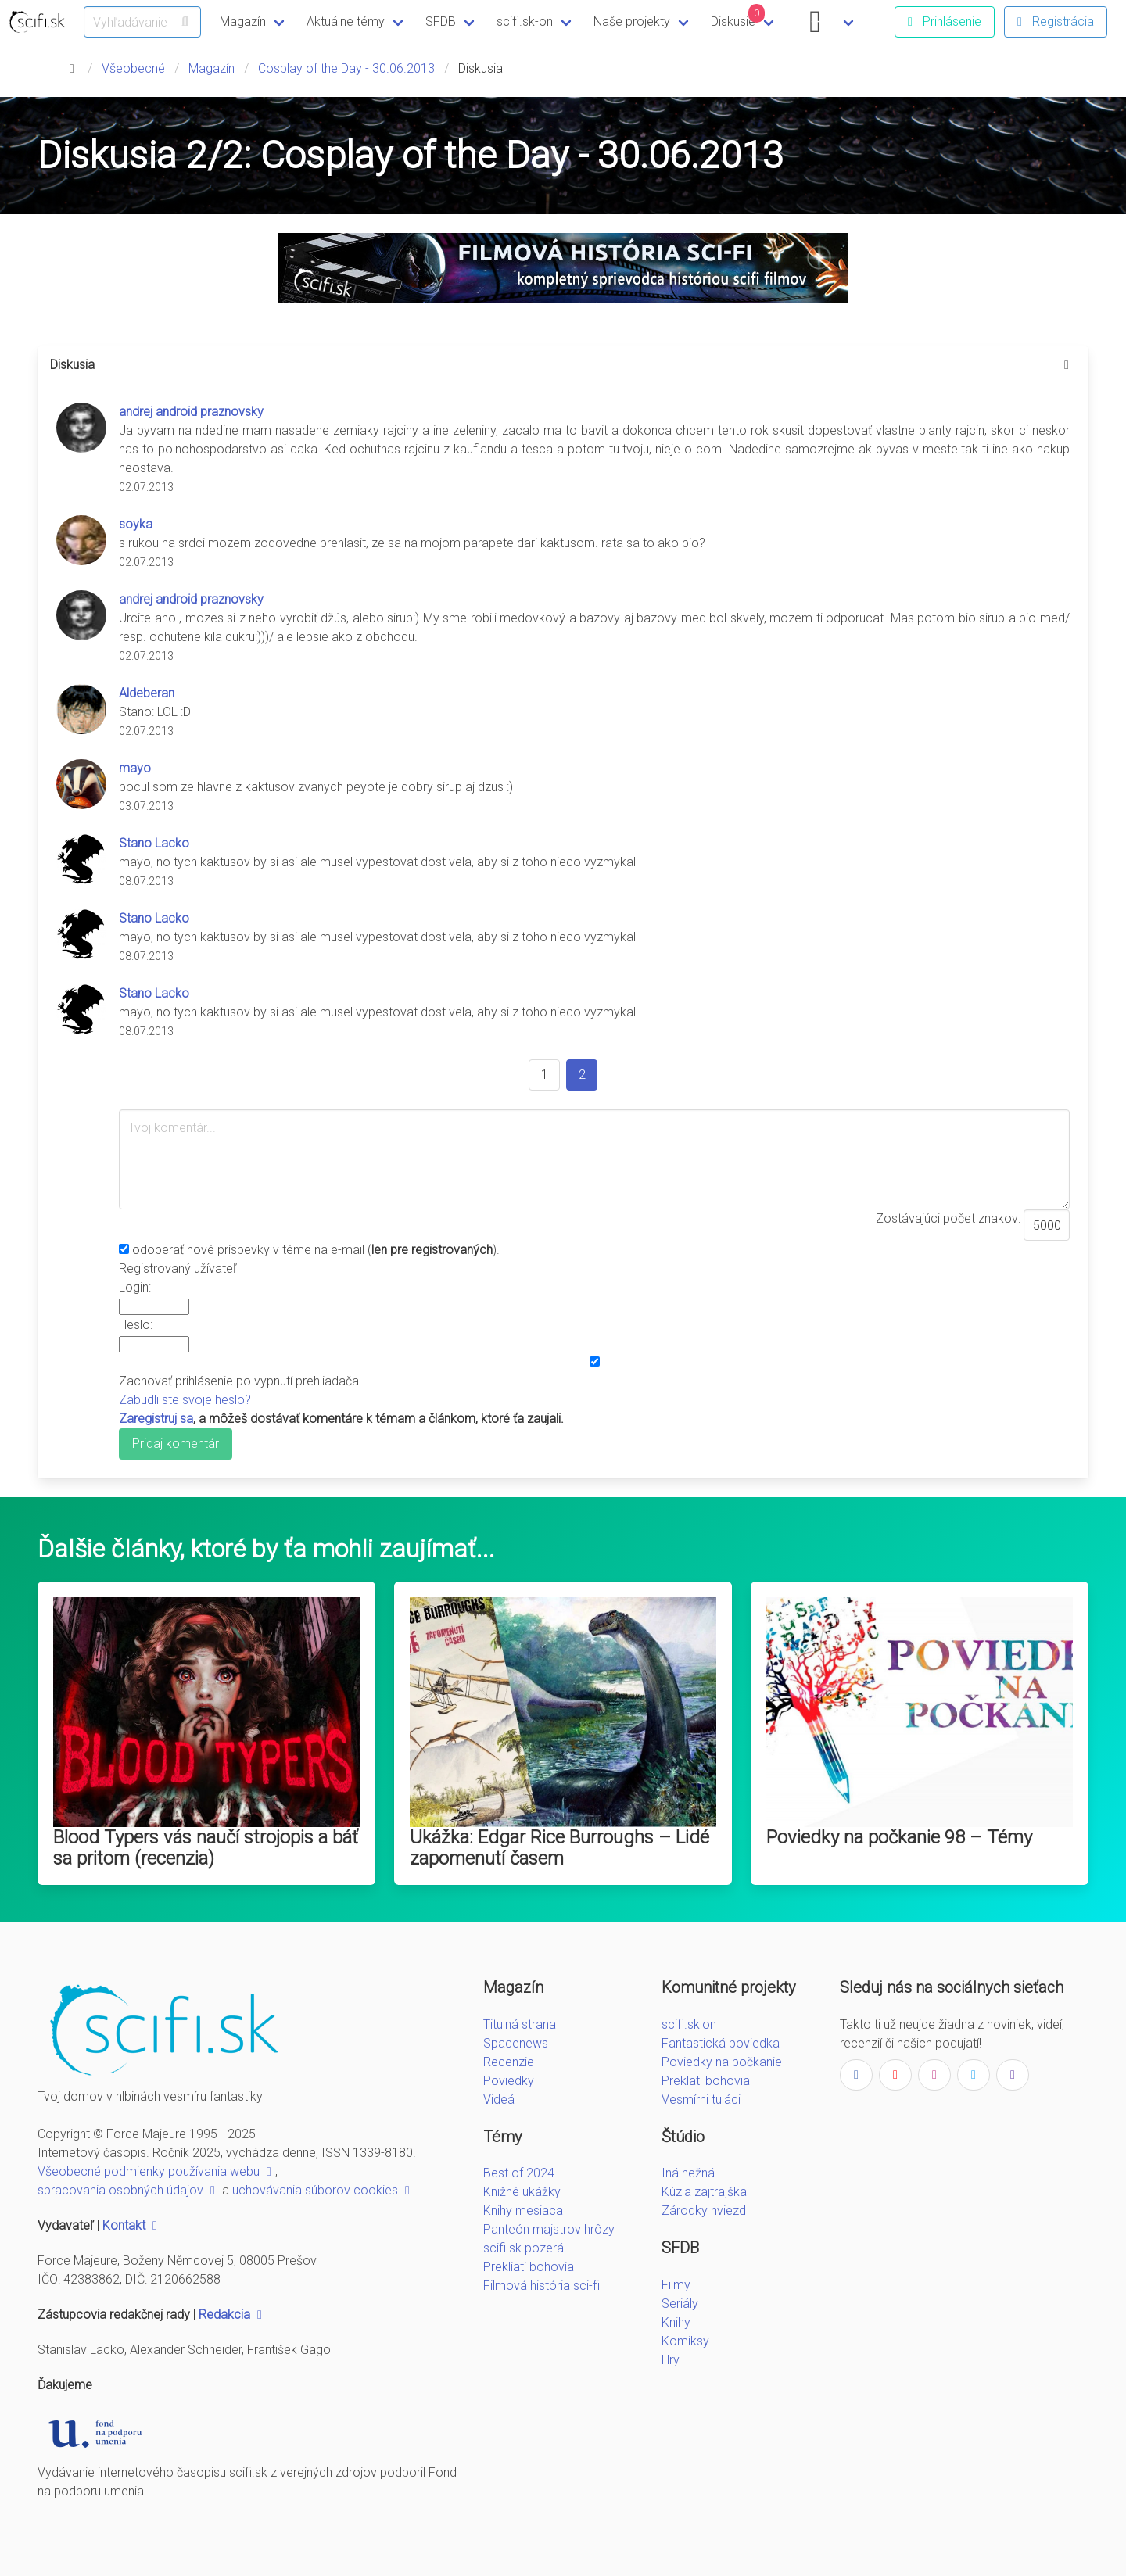  Describe the element at coordinates (688, 2173) in the screenshot. I see `Iná nežná` at that location.